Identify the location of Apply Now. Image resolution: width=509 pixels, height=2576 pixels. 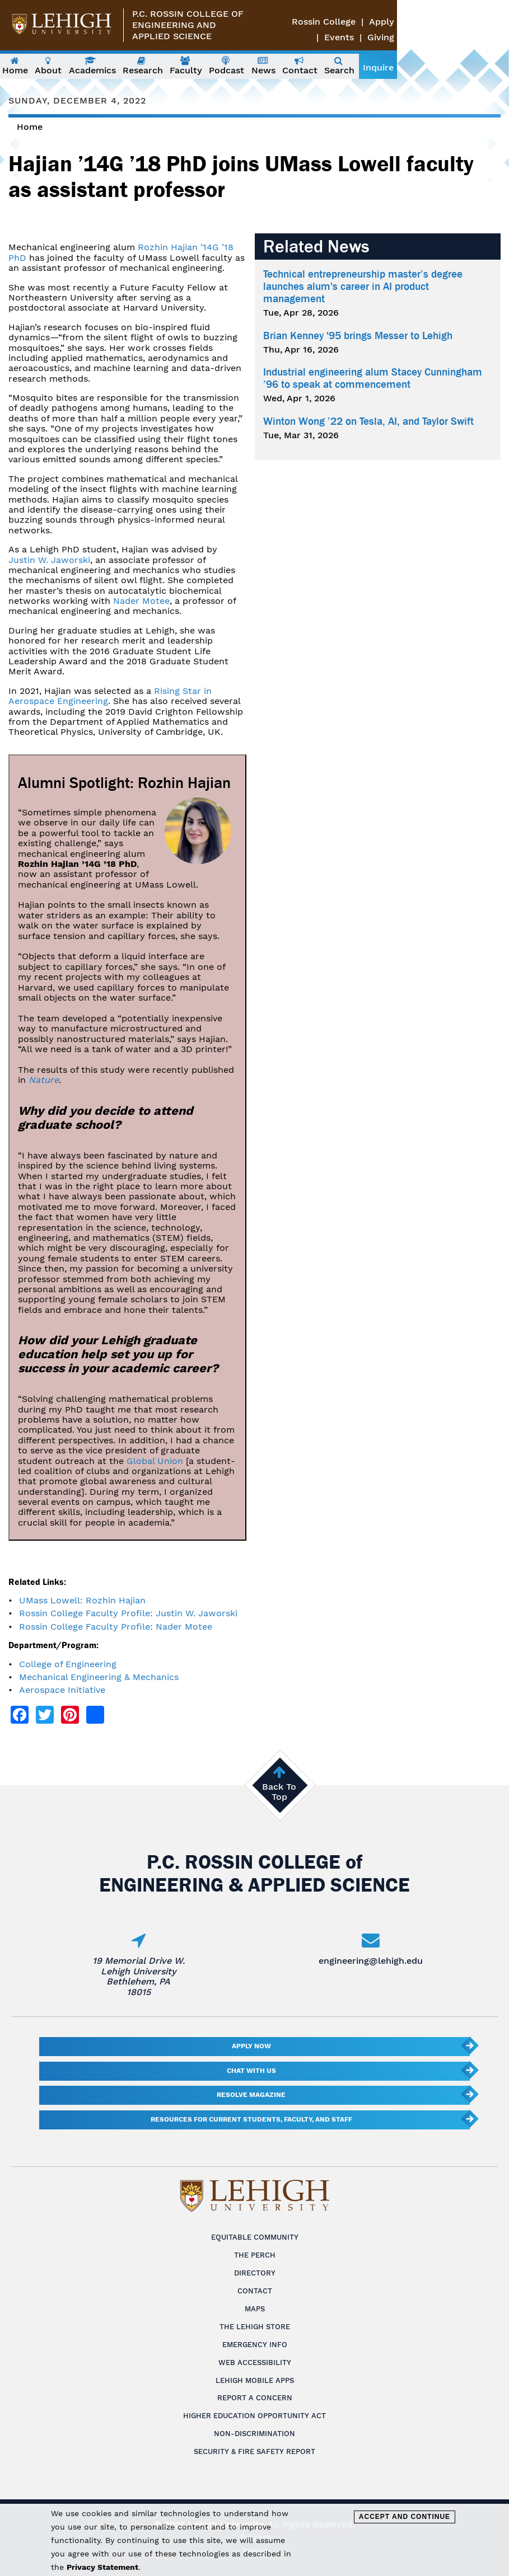
(251, 2046).